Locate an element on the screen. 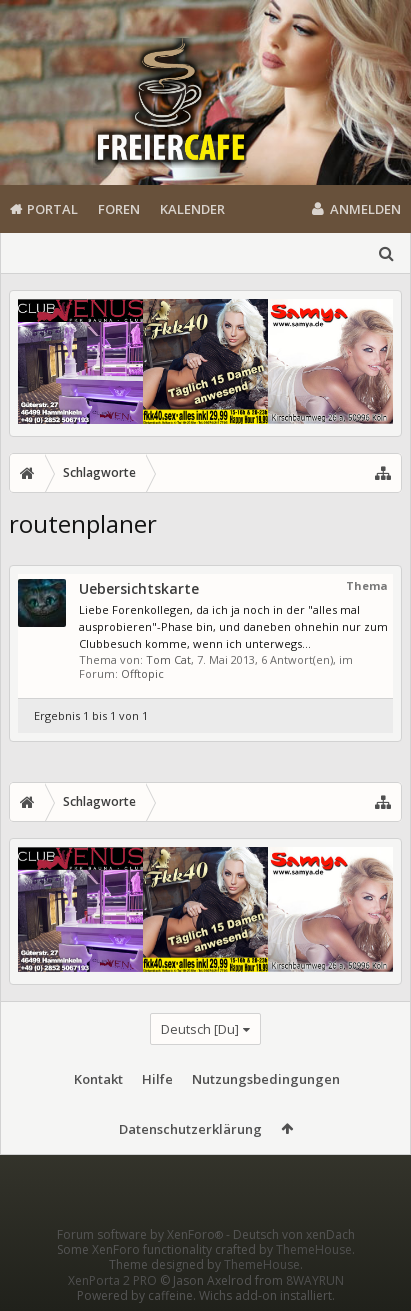  Tom Cat is located at coordinates (168, 659).